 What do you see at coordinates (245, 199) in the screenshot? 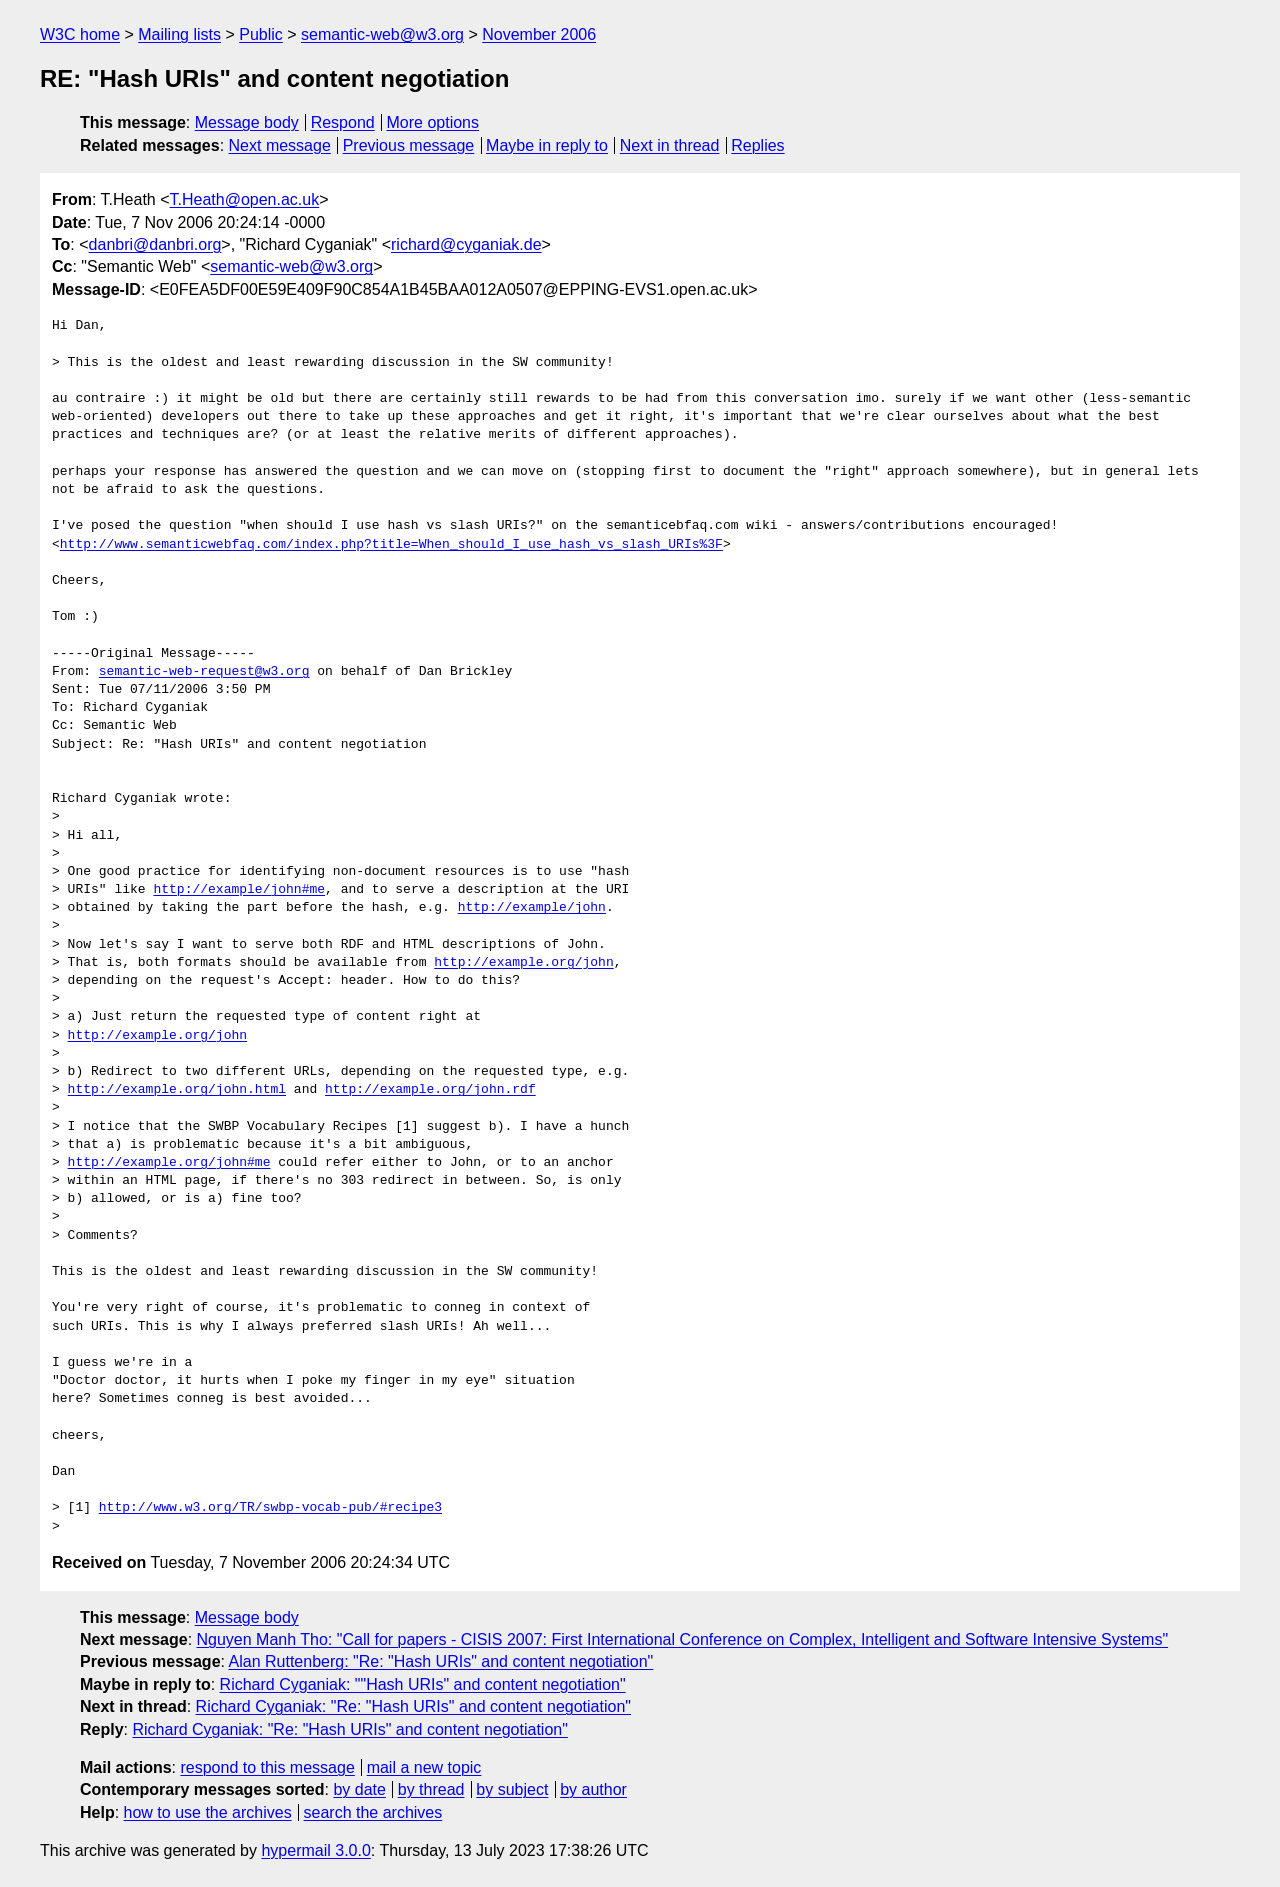
I see `T.Heath@open.ac.uk` at bounding box center [245, 199].